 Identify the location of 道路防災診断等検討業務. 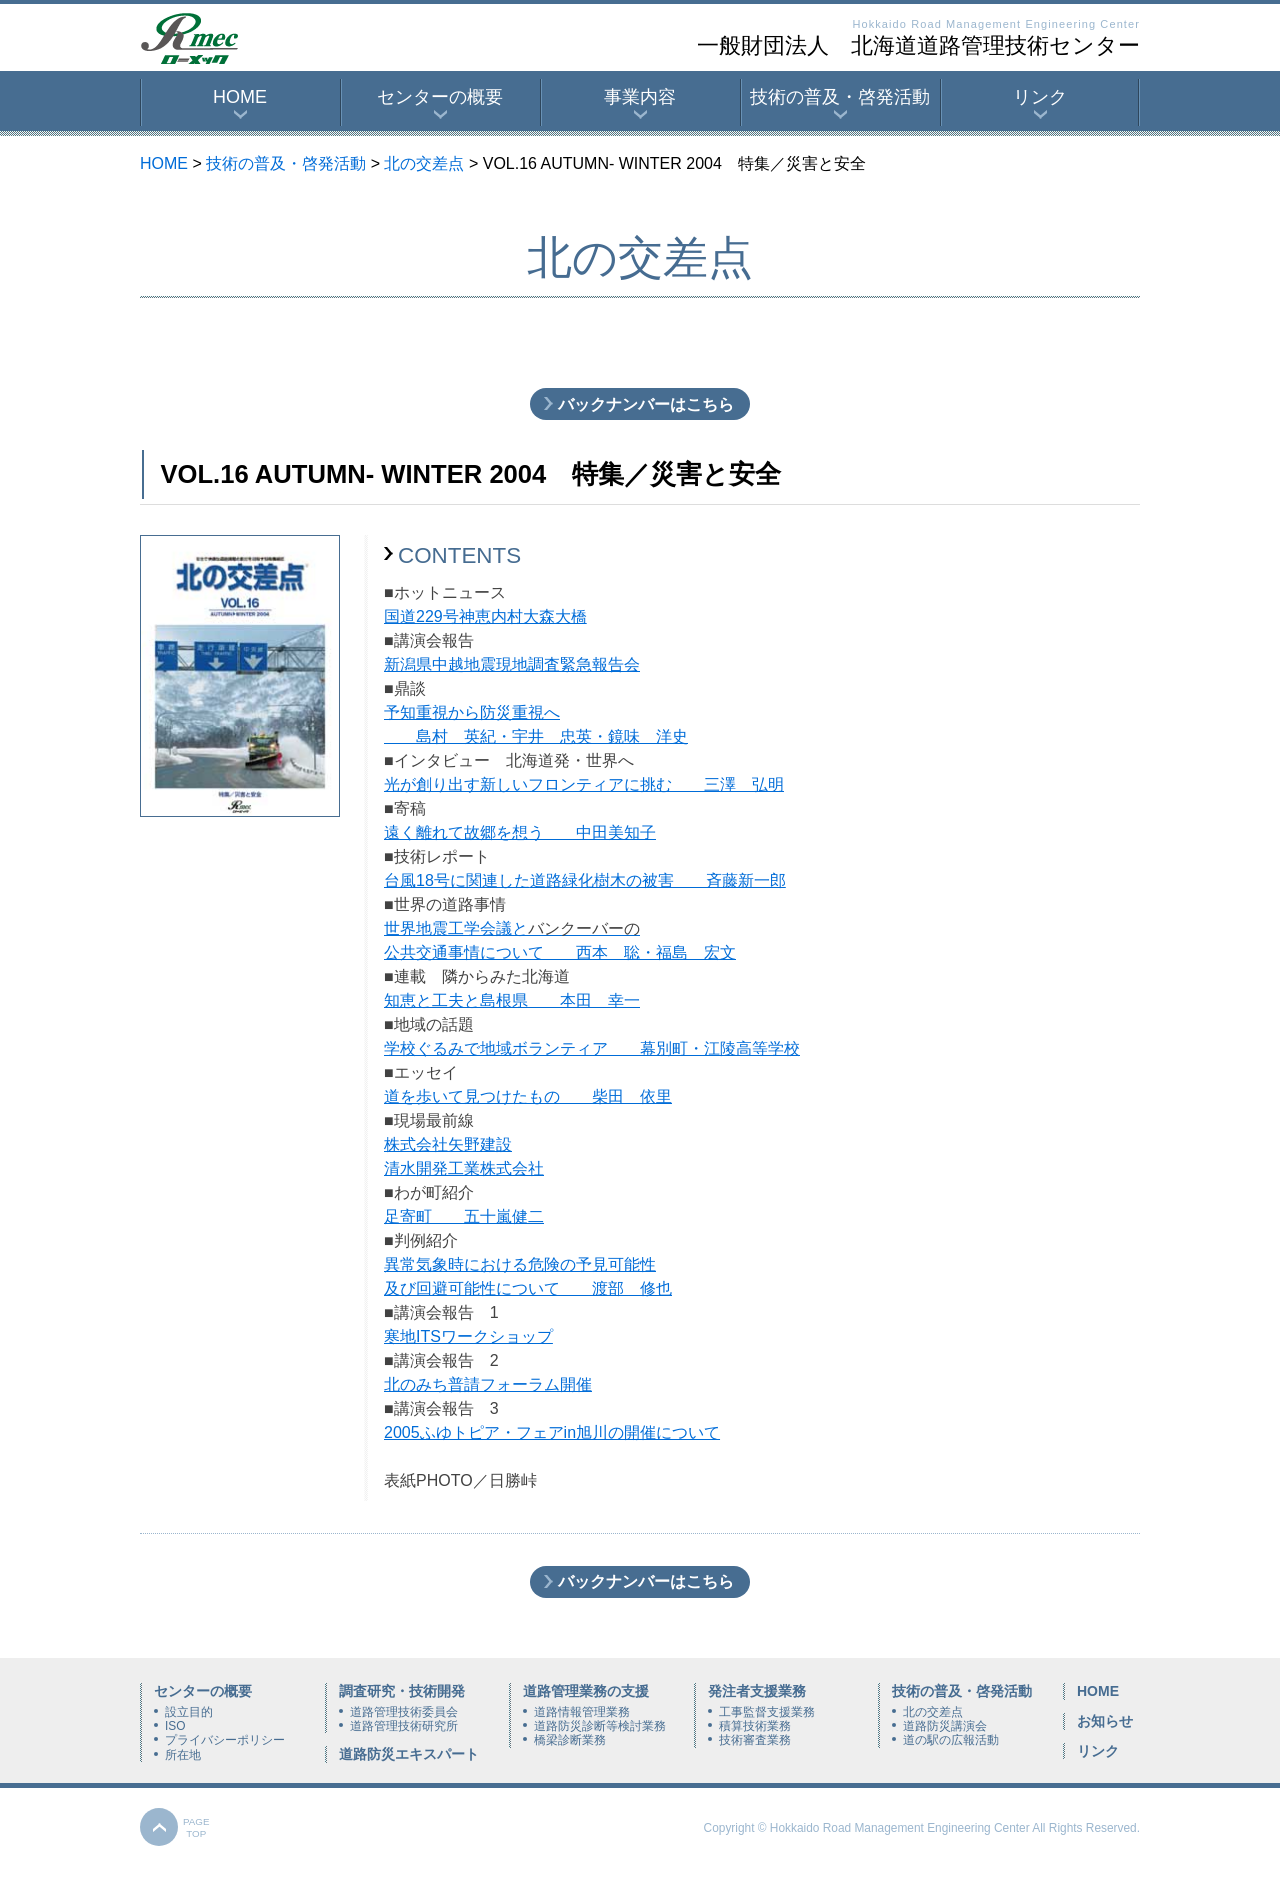
(600, 1726).